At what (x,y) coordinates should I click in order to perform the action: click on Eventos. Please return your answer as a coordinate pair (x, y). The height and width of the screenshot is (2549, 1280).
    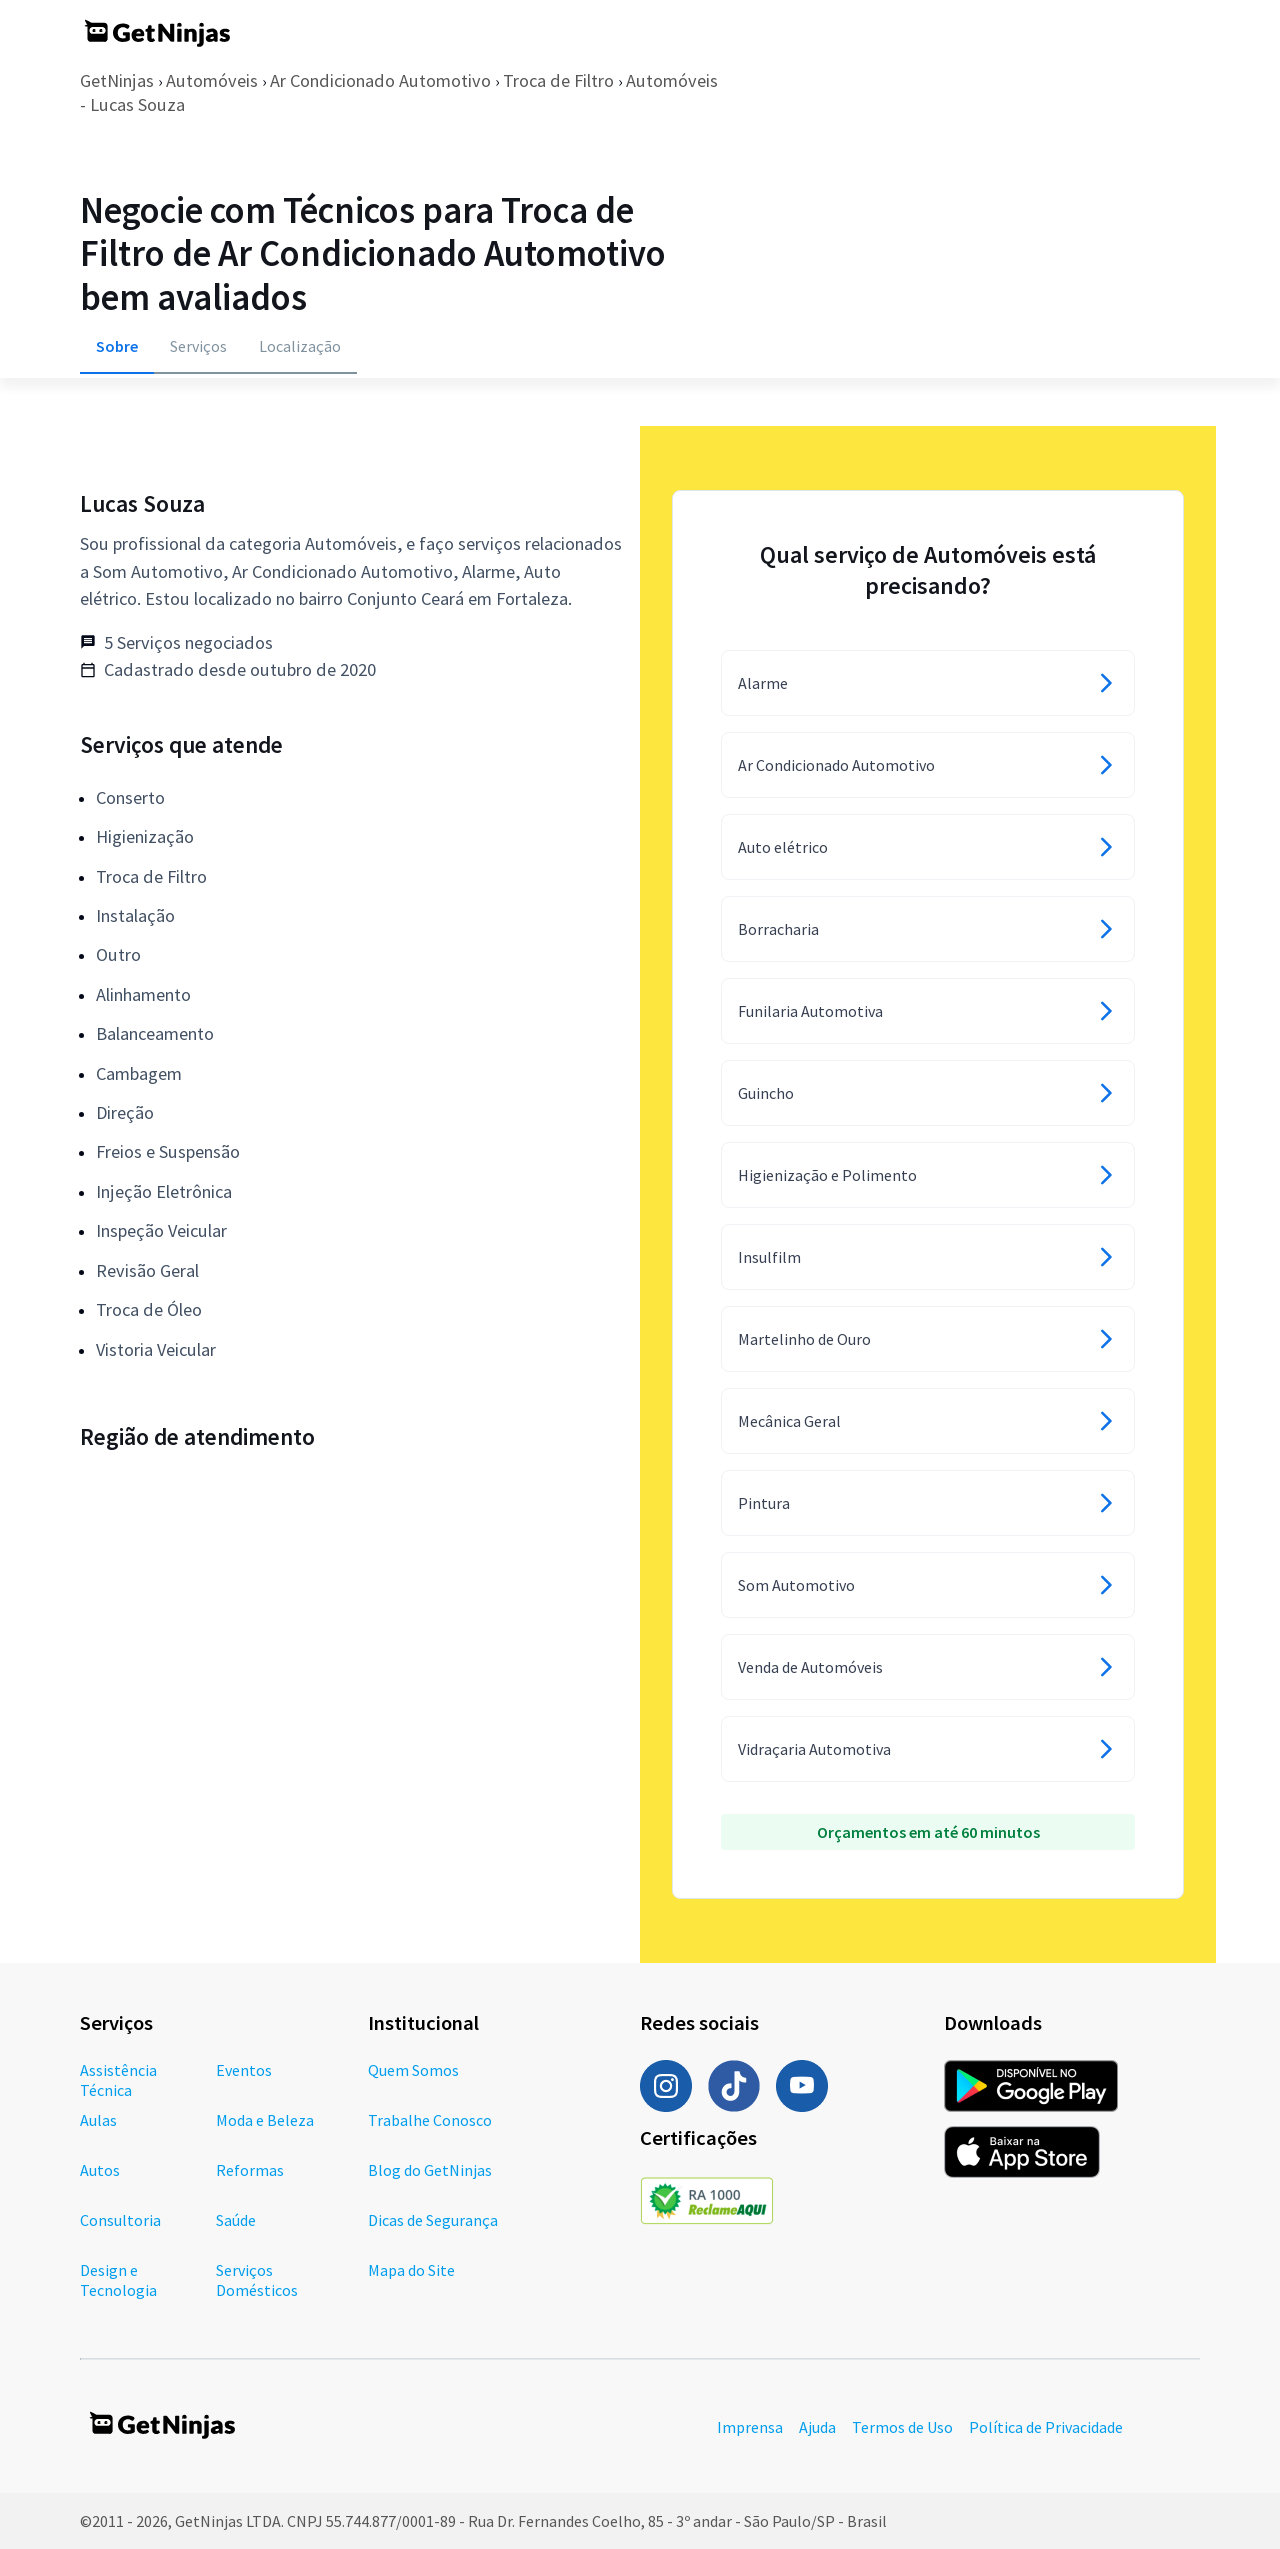
    Looking at the image, I should click on (244, 2070).